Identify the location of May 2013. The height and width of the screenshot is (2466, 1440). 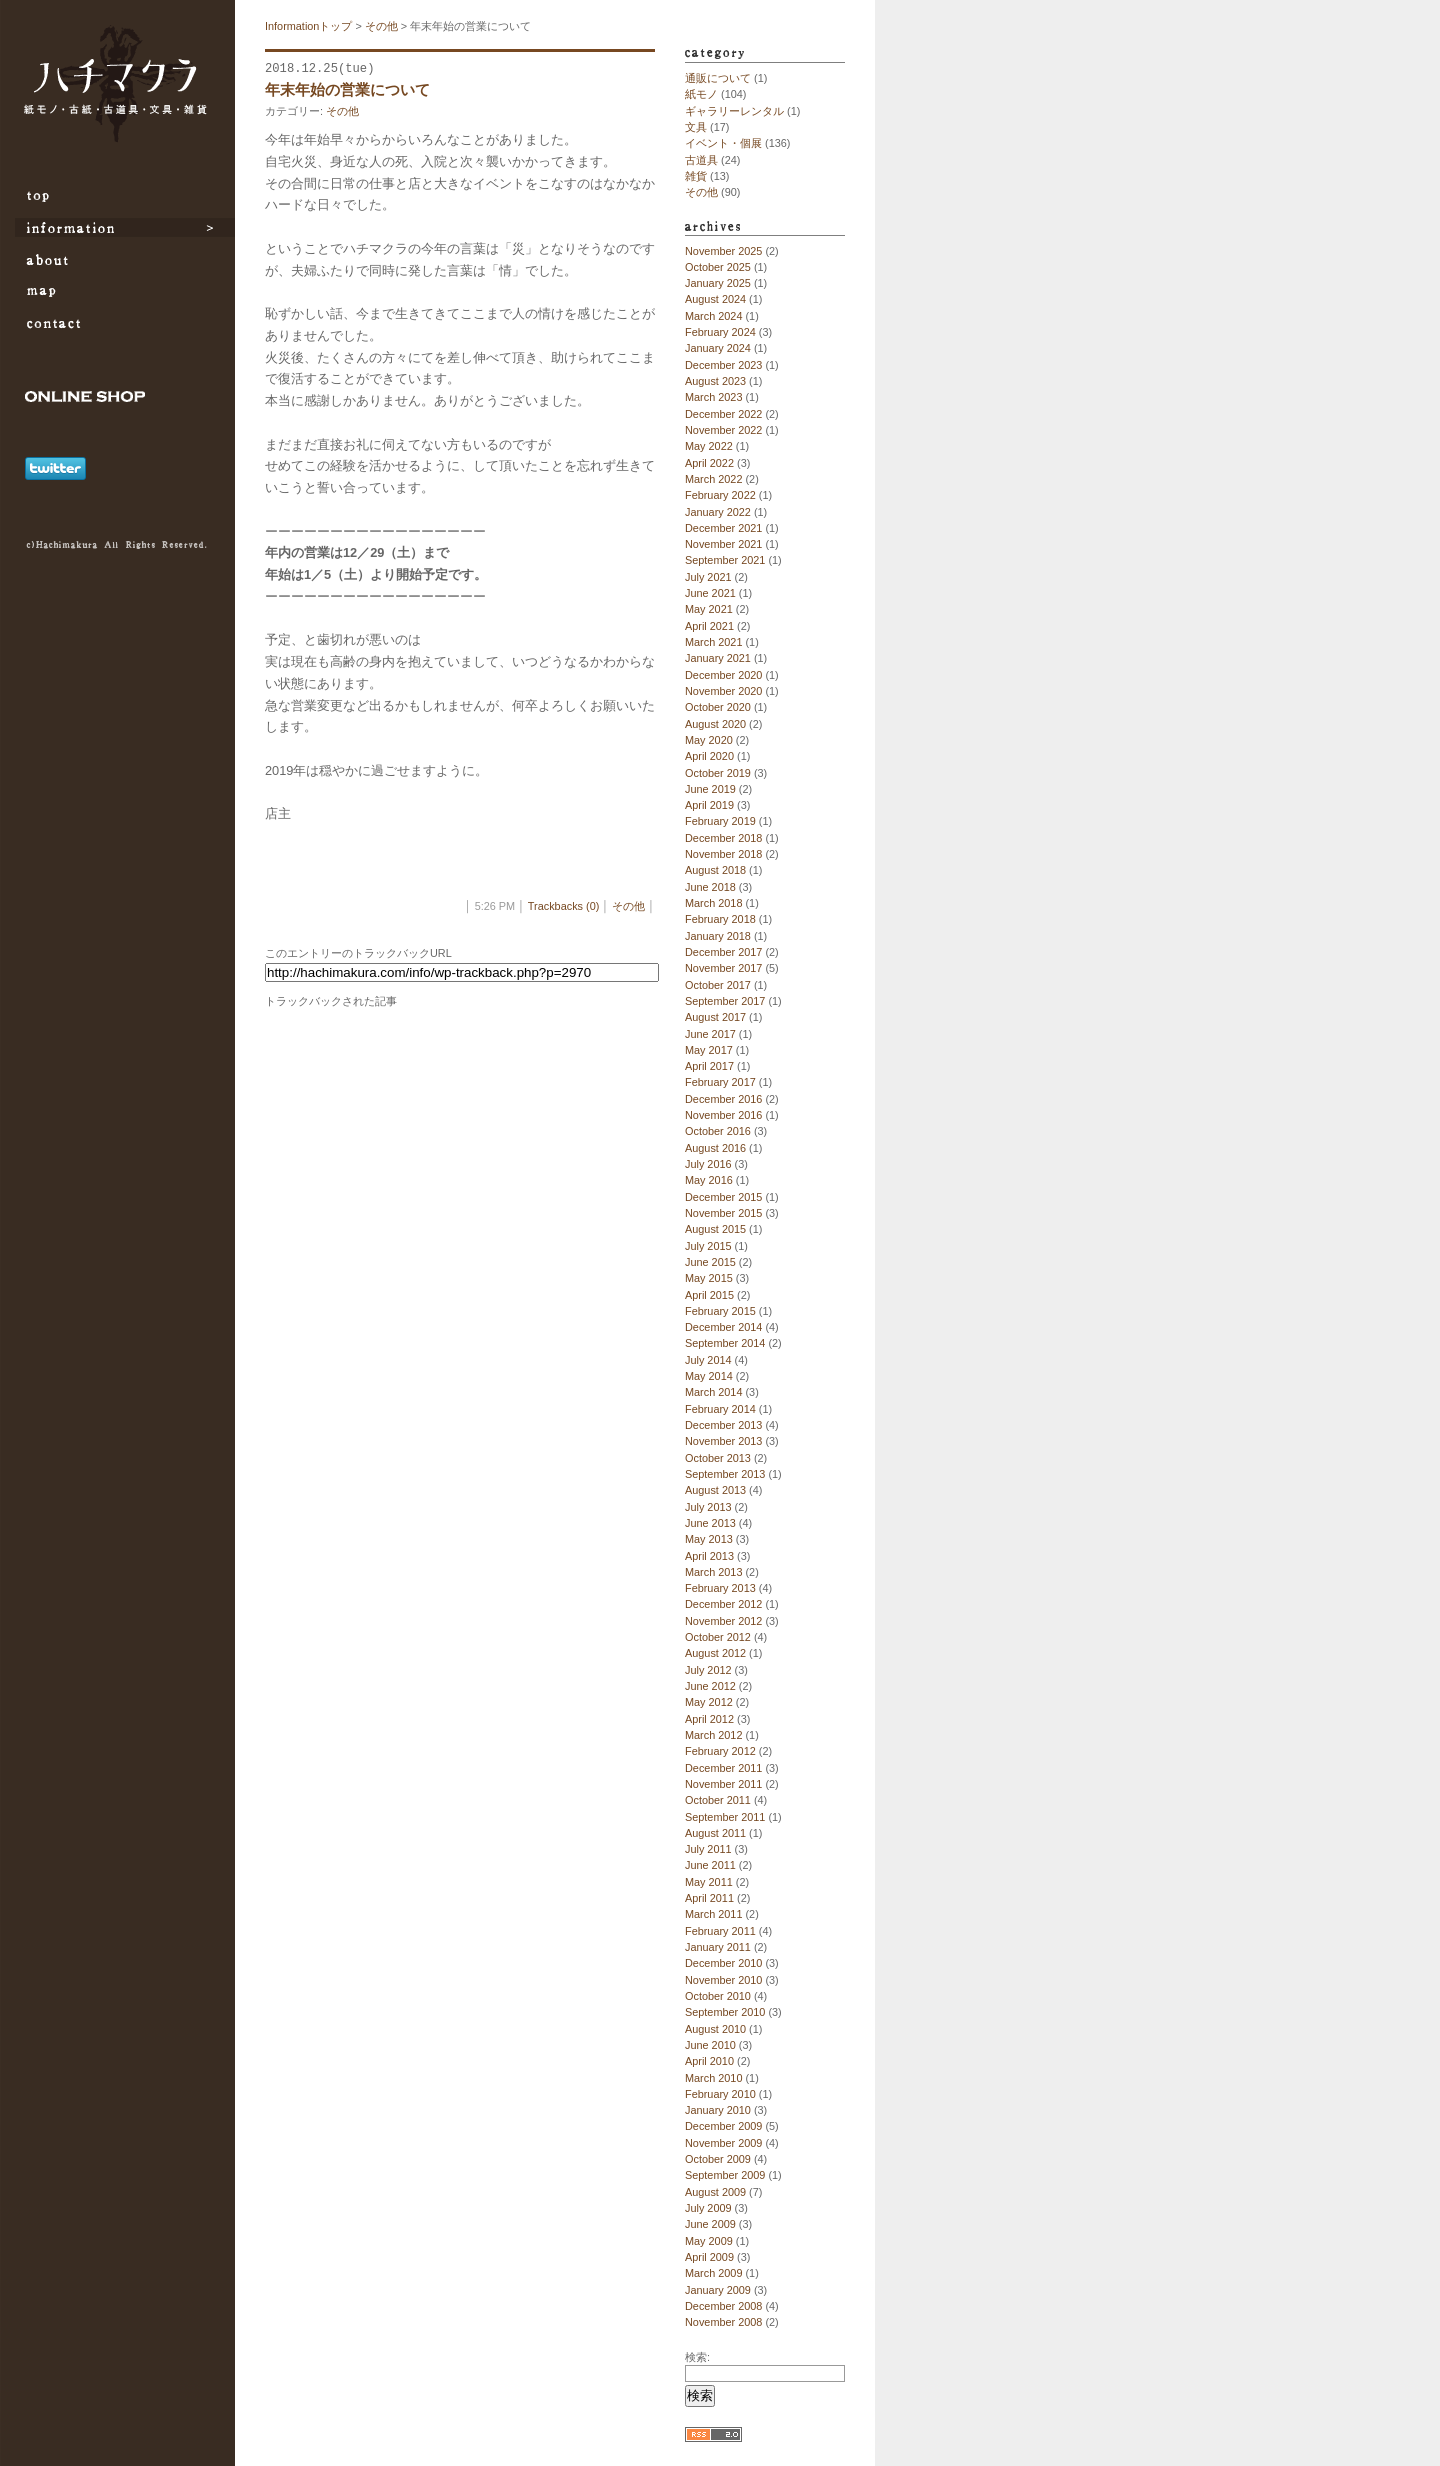
(709, 1539).